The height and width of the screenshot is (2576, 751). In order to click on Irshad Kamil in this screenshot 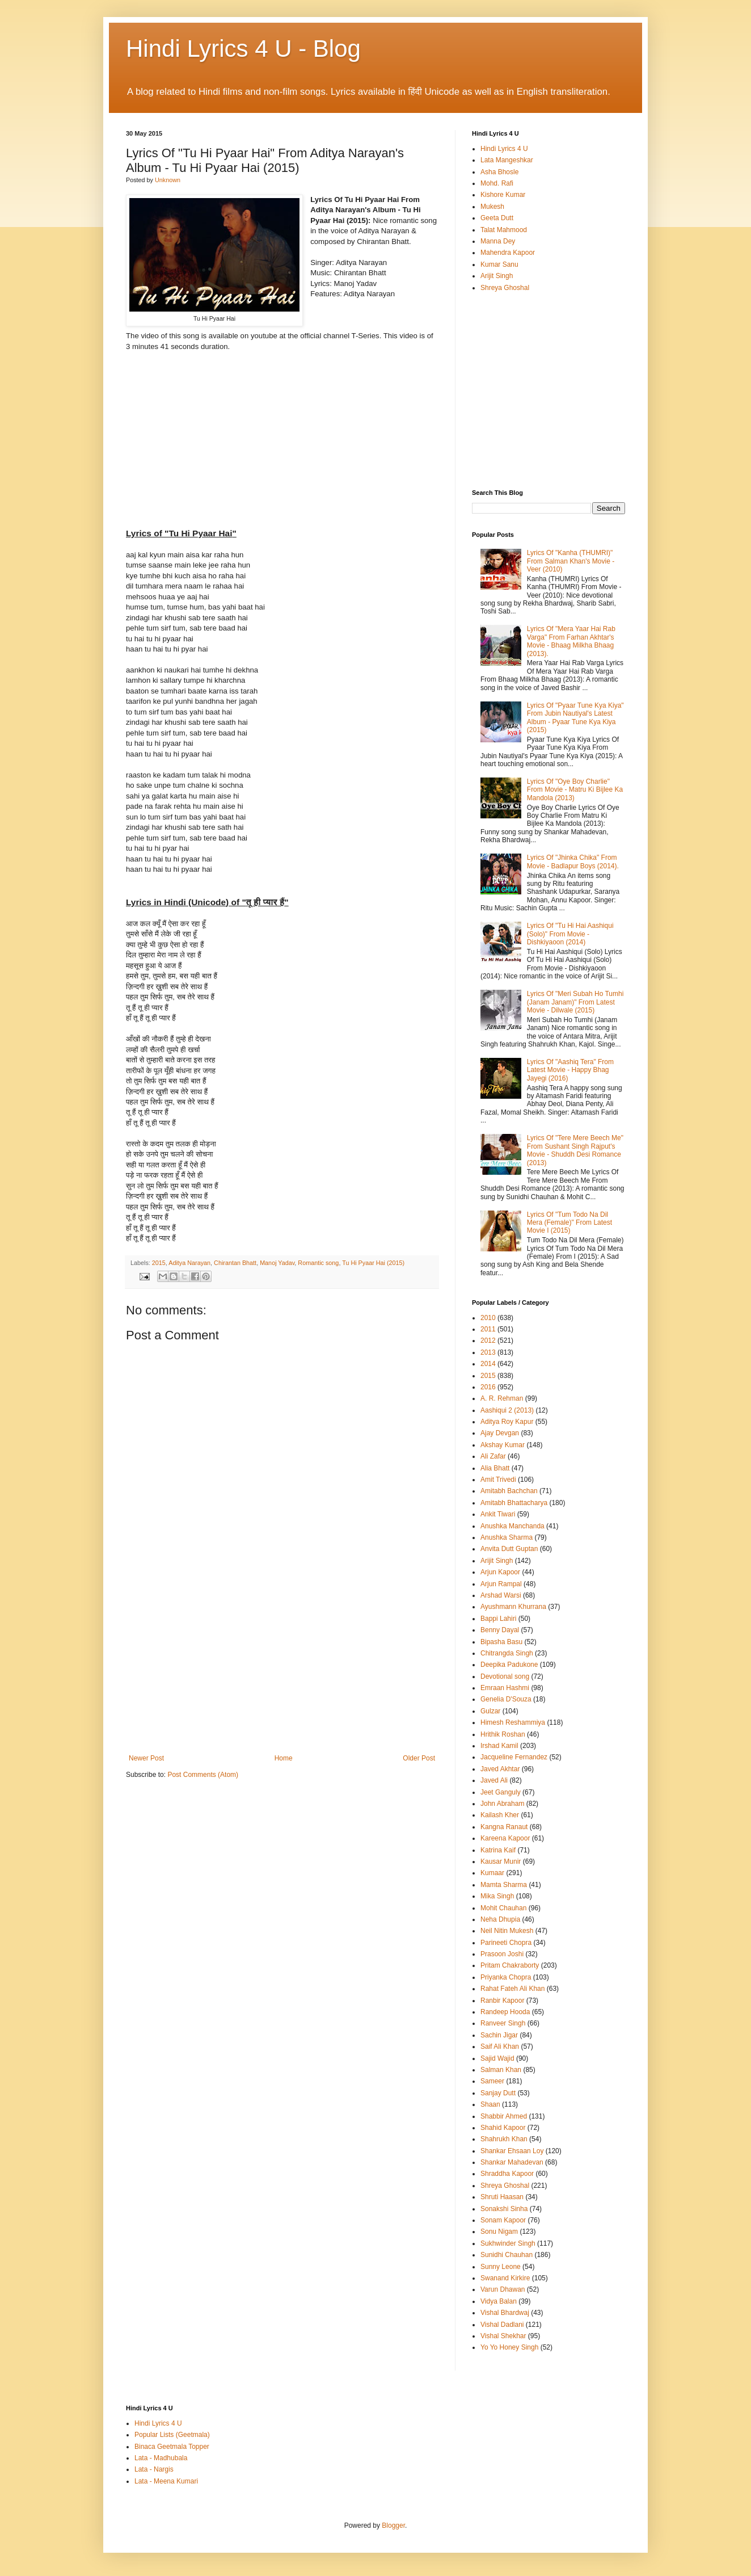, I will do `click(499, 1746)`.